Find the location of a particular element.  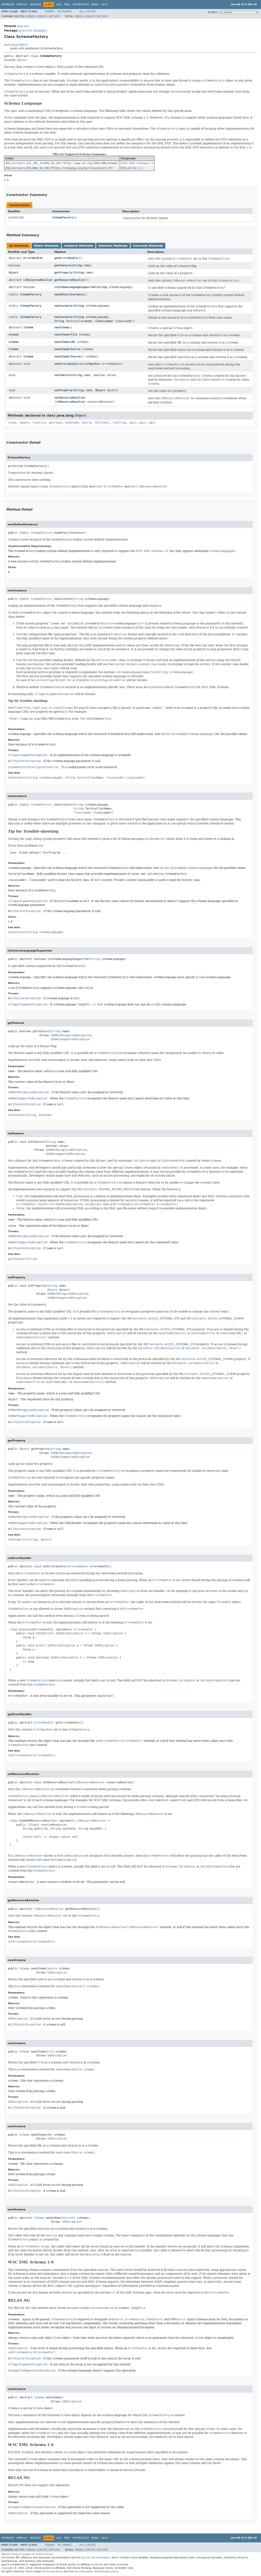

the list of available schema languages is located at coordinates (187, 734).